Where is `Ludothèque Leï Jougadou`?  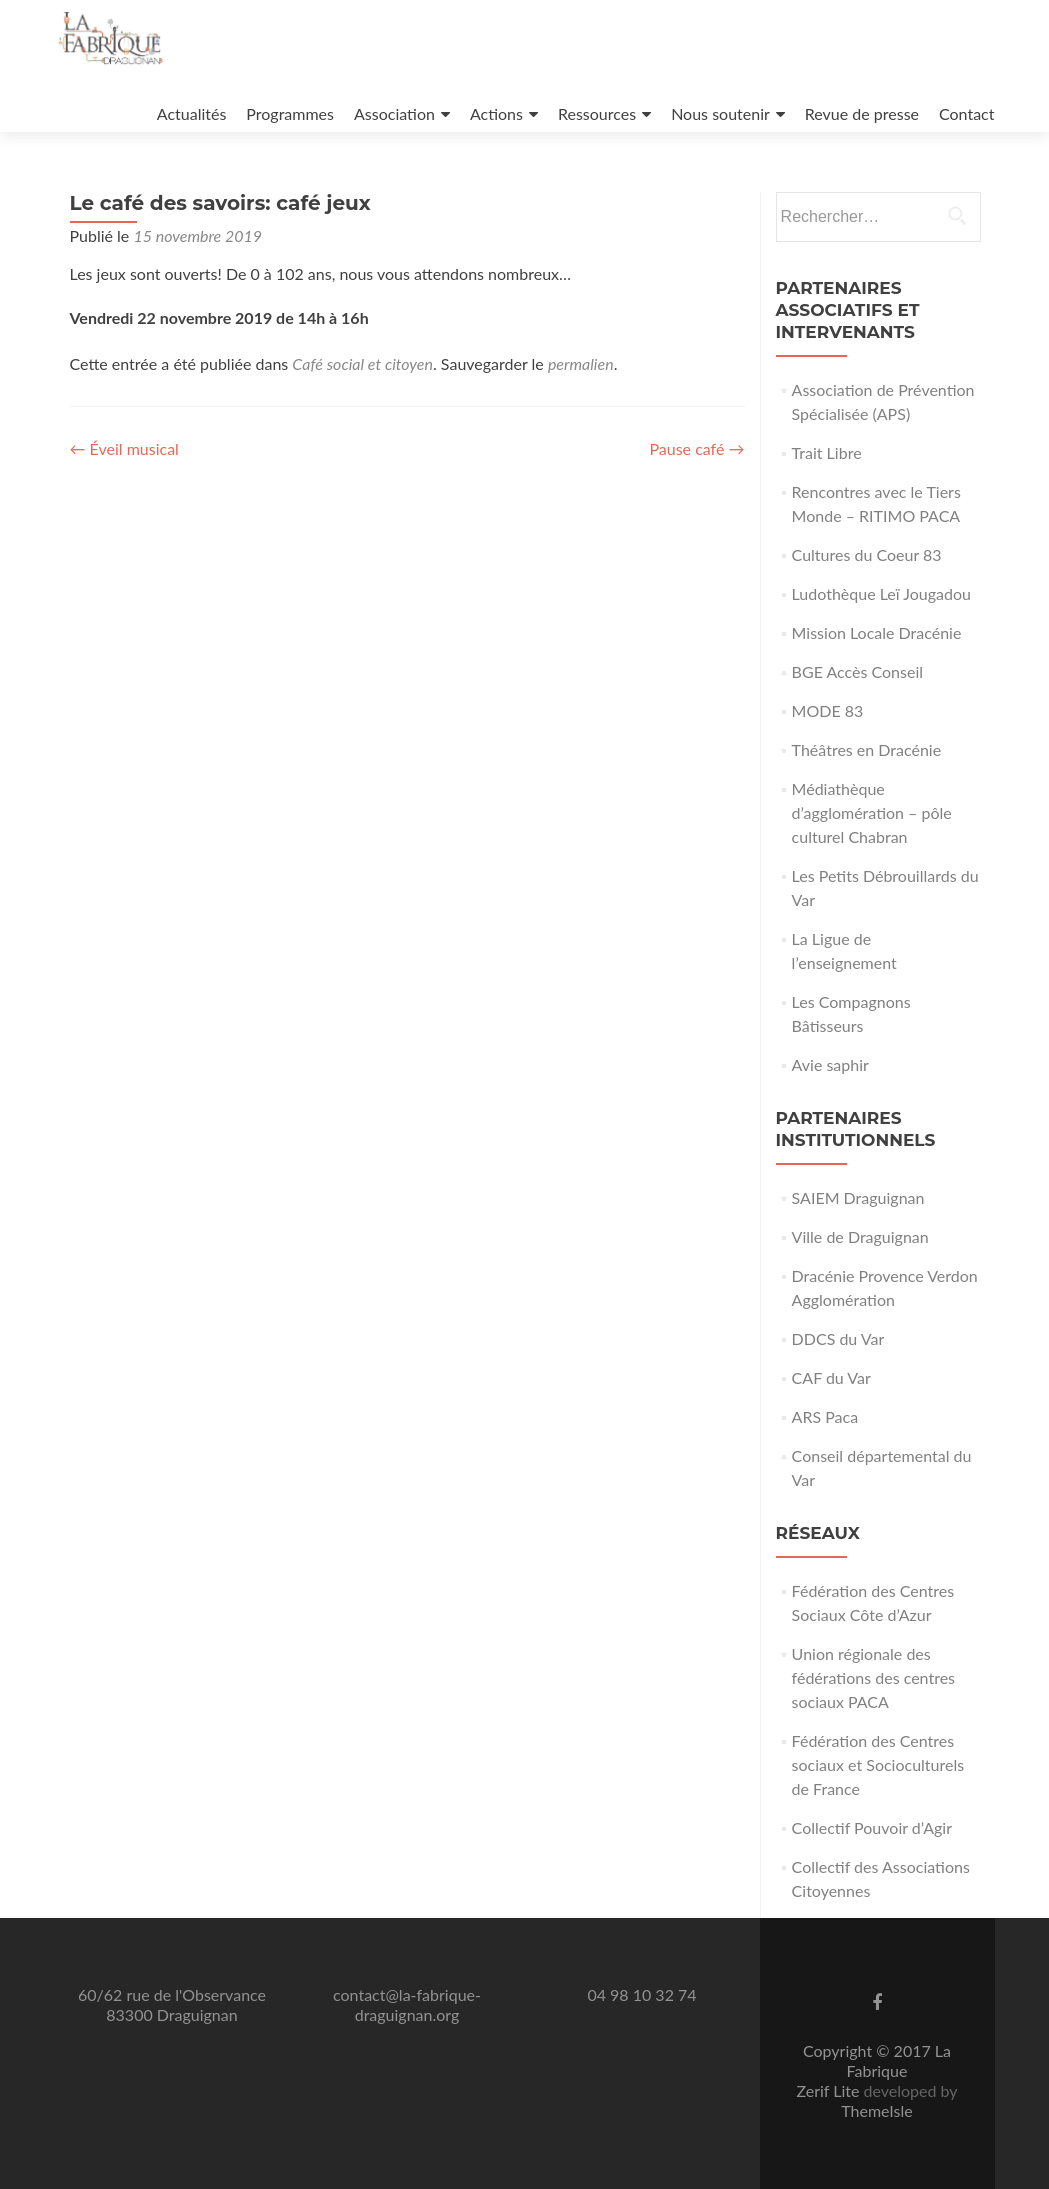
Ludothèque Leï Jougadou is located at coordinates (881, 593).